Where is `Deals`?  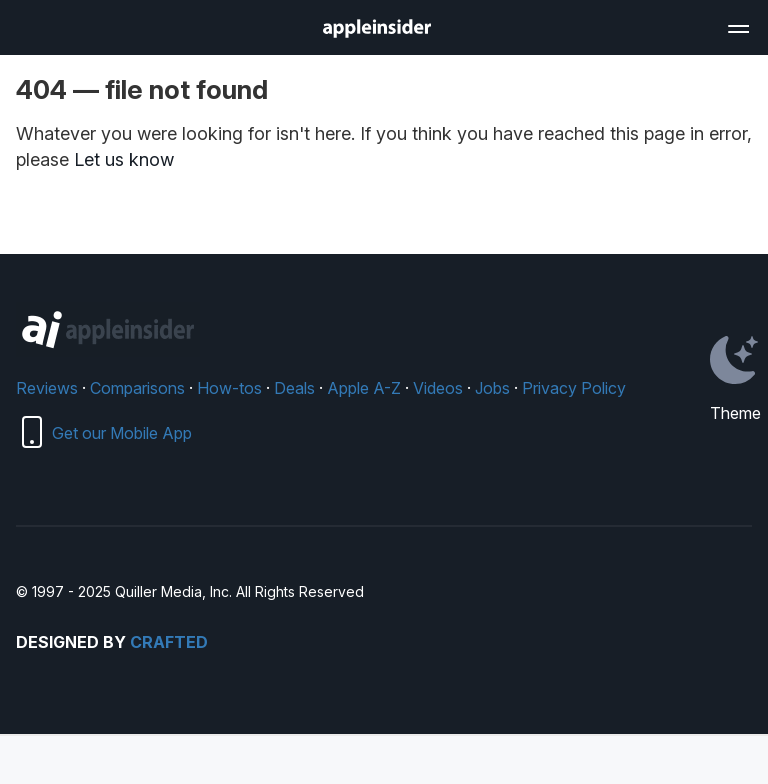 Deals is located at coordinates (294, 388).